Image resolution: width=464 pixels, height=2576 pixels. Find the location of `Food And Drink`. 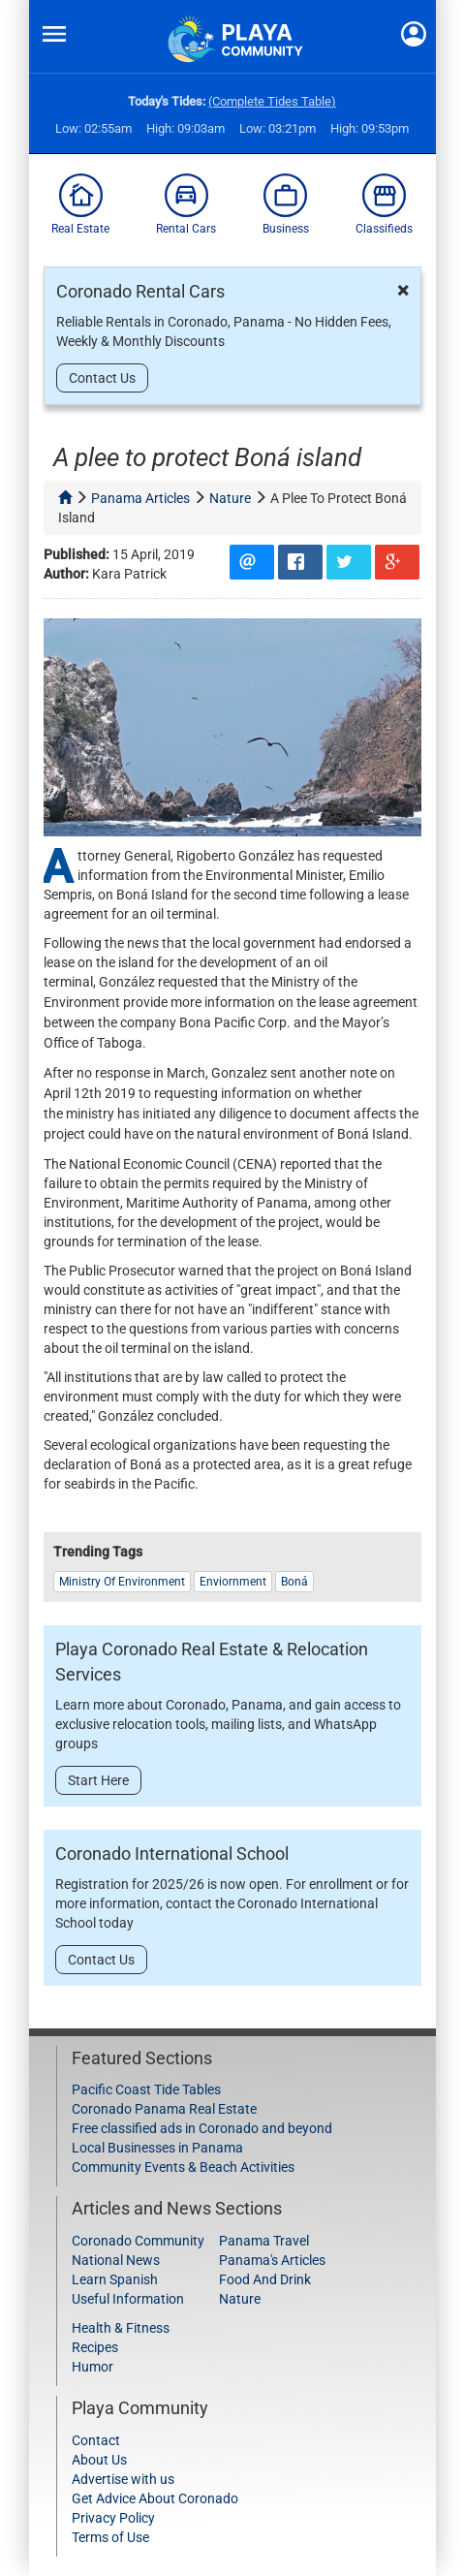

Food And Drink is located at coordinates (265, 2279).